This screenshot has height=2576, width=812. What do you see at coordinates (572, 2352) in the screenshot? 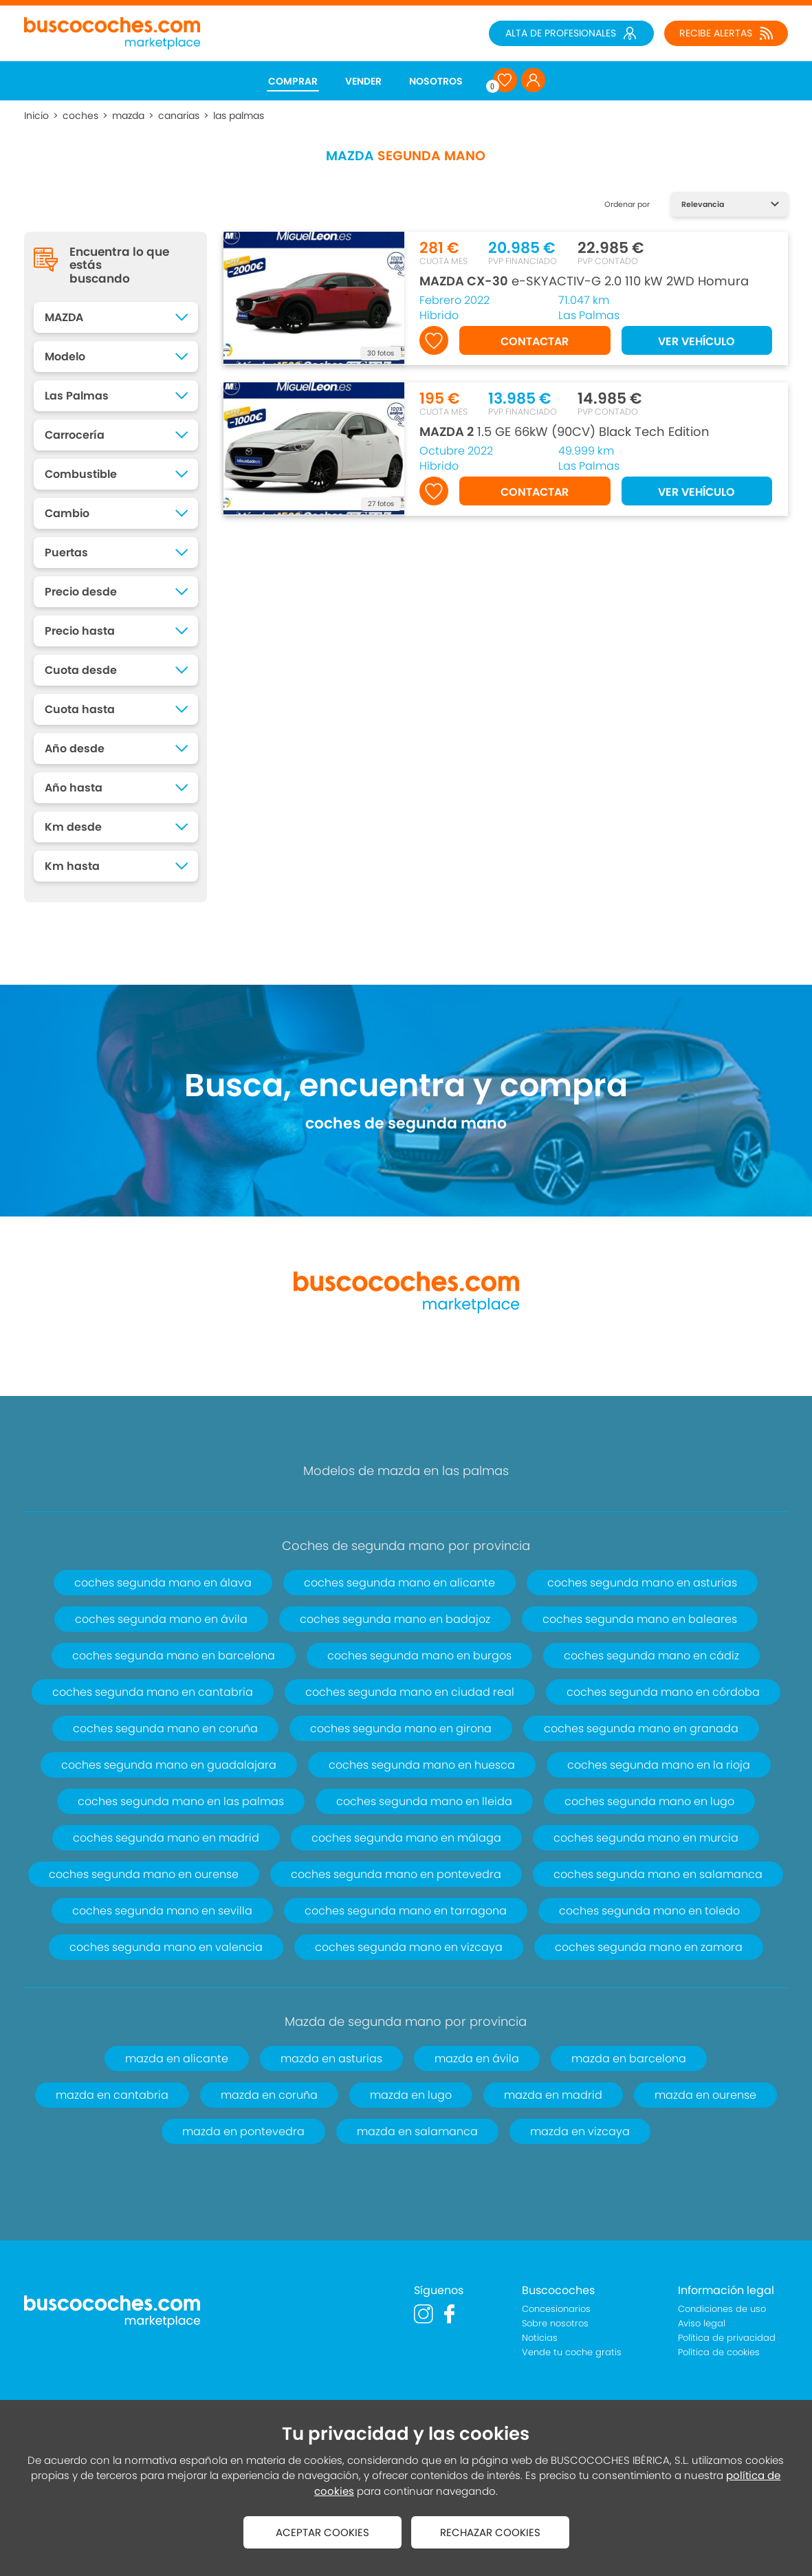
I see `Vende tu coche gratis` at bounding box center [572, 2352].